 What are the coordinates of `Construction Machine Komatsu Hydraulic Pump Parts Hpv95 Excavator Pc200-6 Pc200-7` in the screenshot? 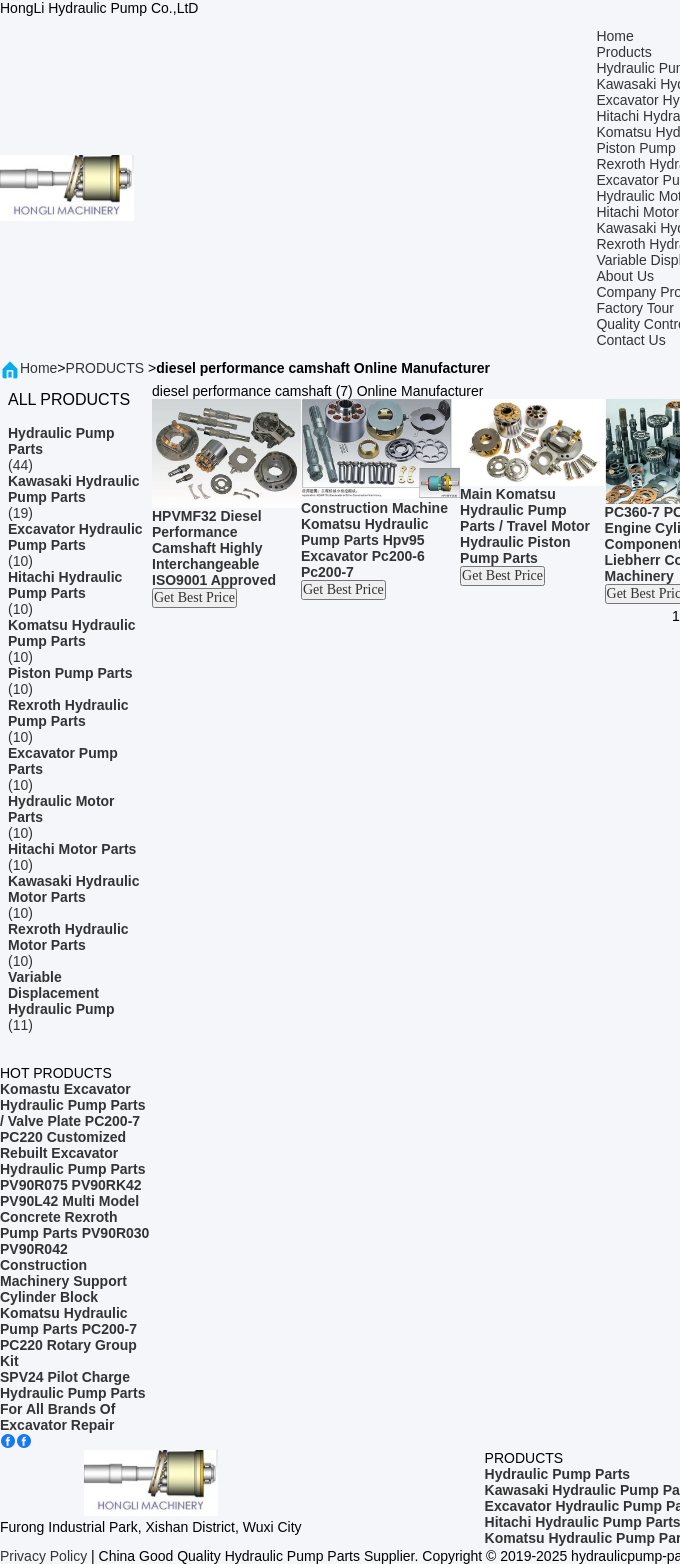 It's located at (374, 540).